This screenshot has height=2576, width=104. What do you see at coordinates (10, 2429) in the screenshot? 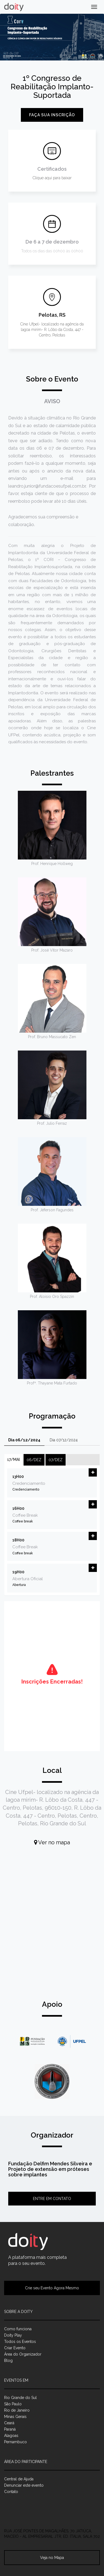
I see `Paraná` at bounding box center [10, 2429].